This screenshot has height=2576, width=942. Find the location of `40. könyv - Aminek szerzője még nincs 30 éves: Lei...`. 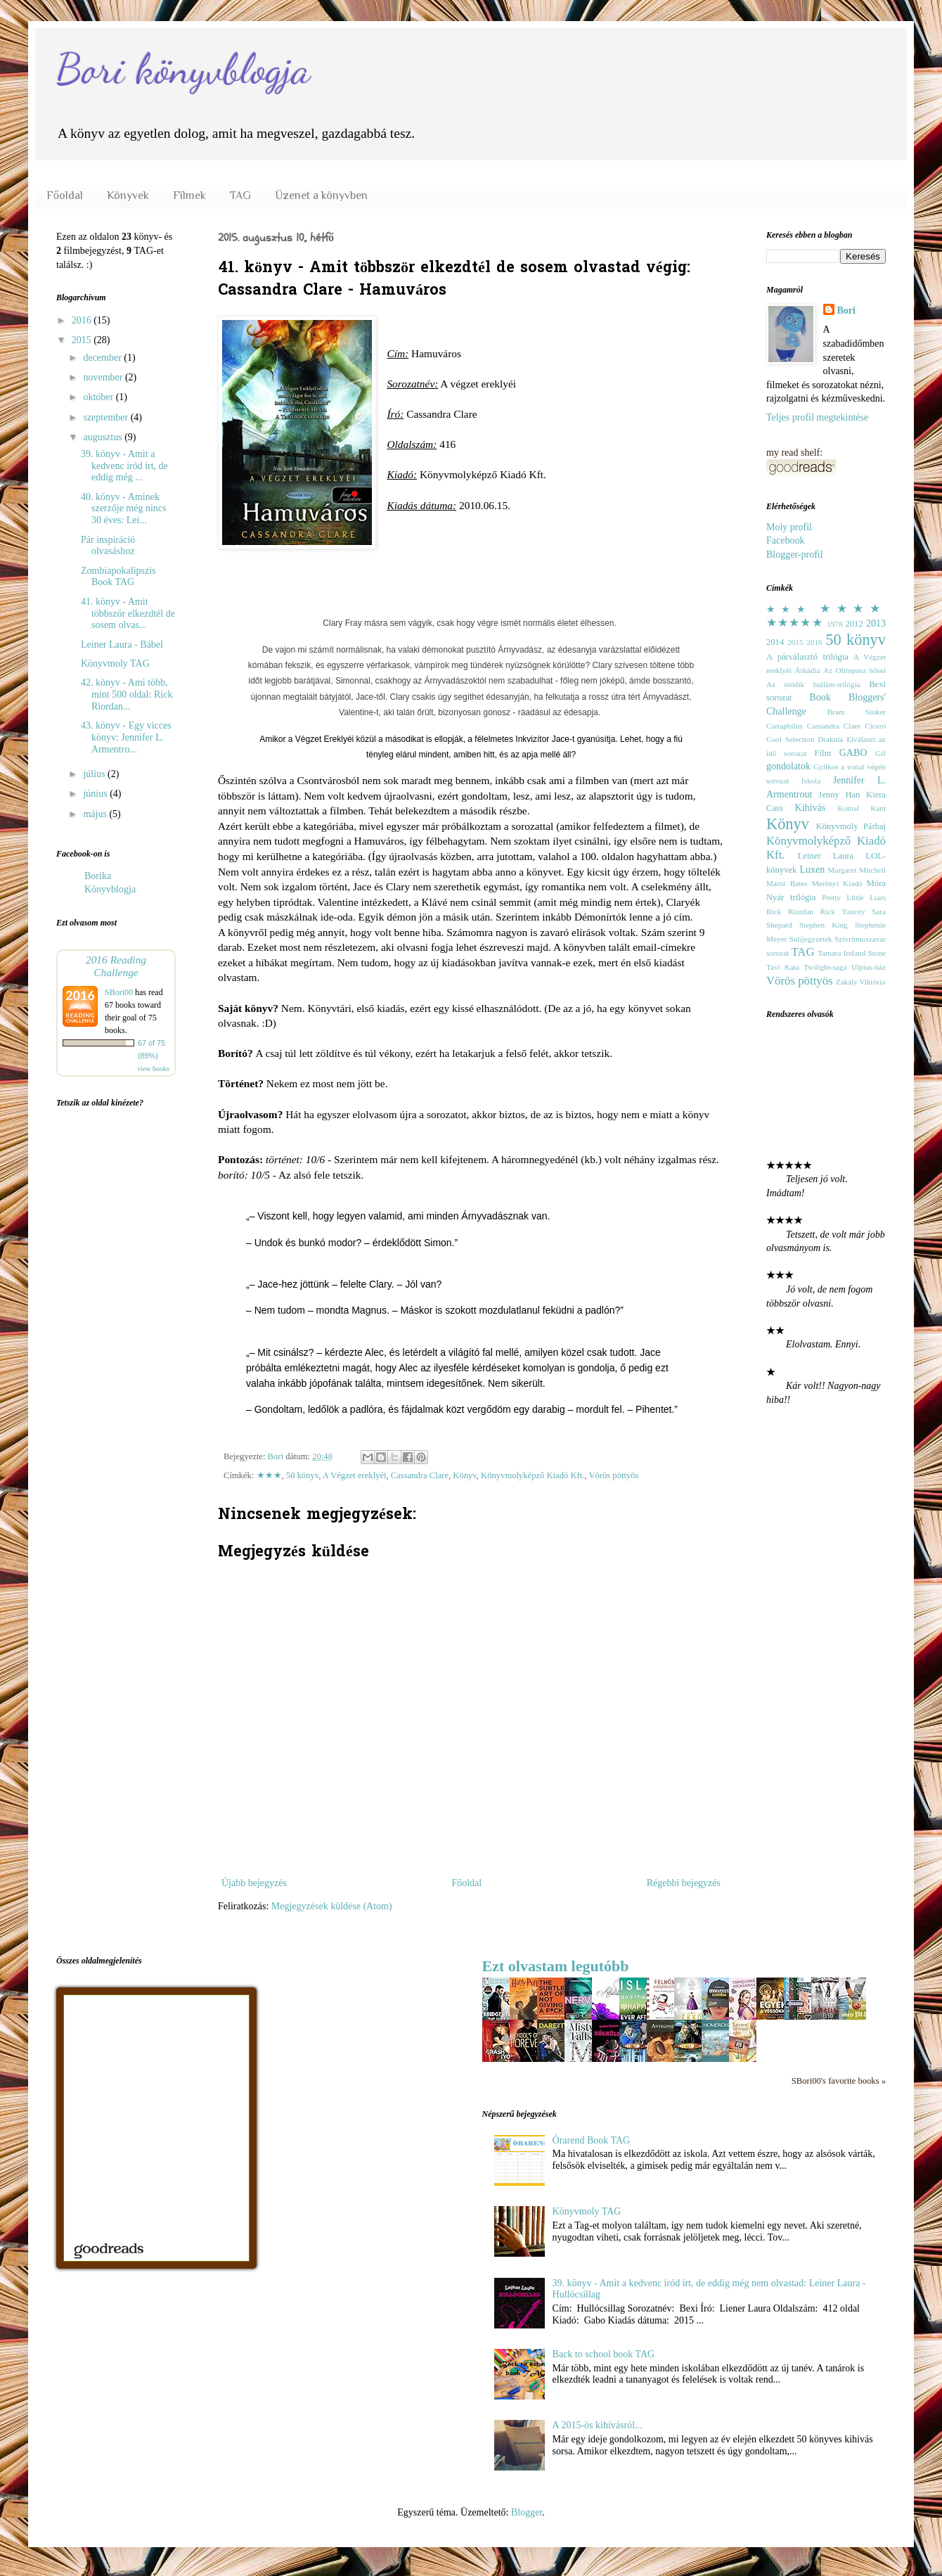

40. könyv - Aminek szerzője még nincs 30 éves: Lei... is located at coordinates (124, 509).